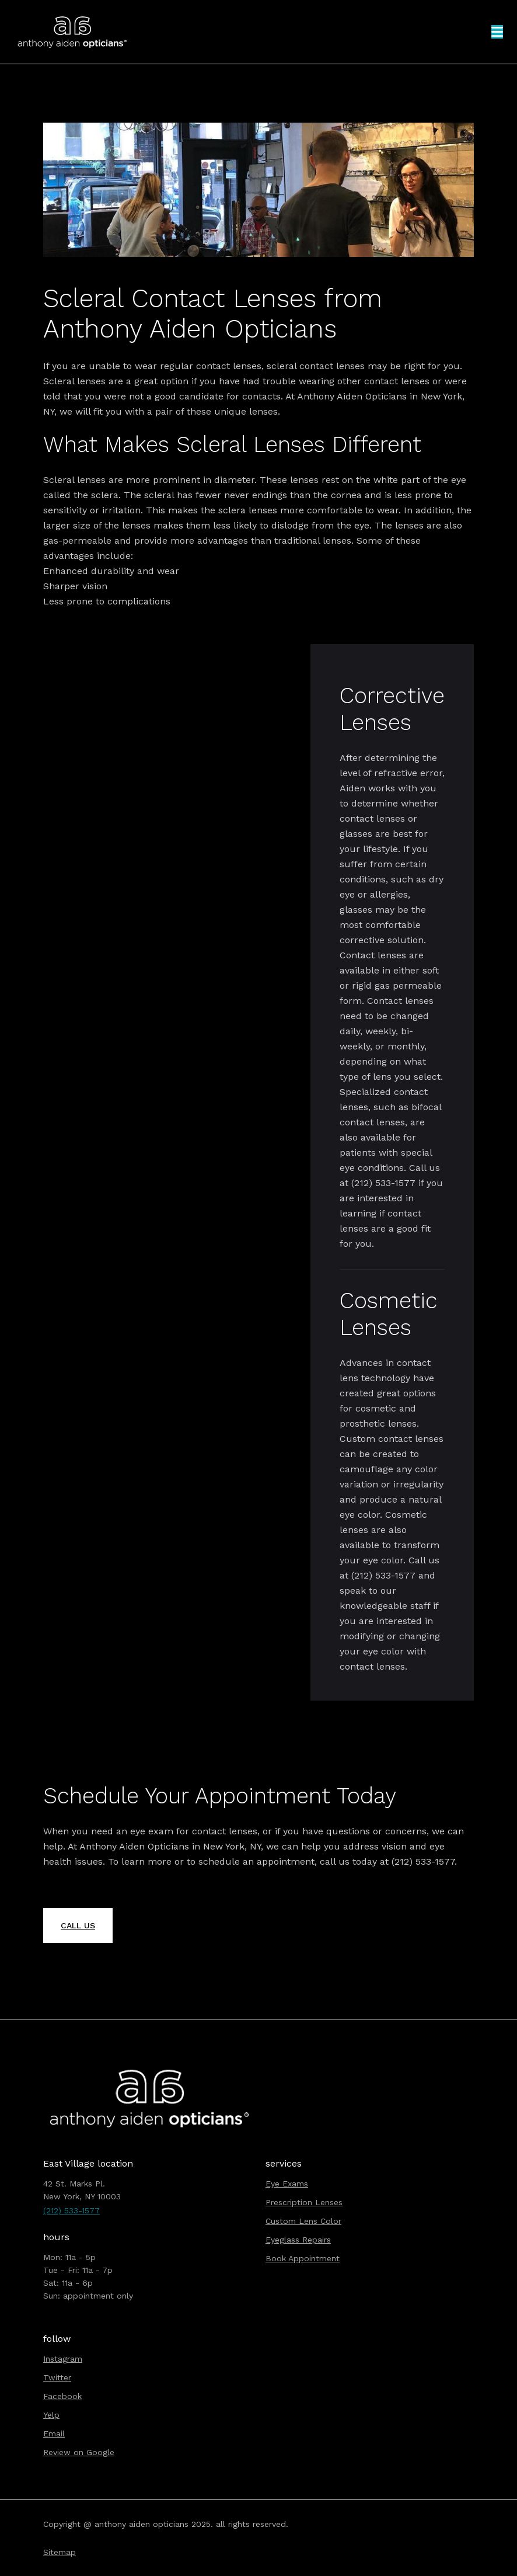 The image size is (517, 2576). I want to click on (212) 533-1577, so click(71, 2210).